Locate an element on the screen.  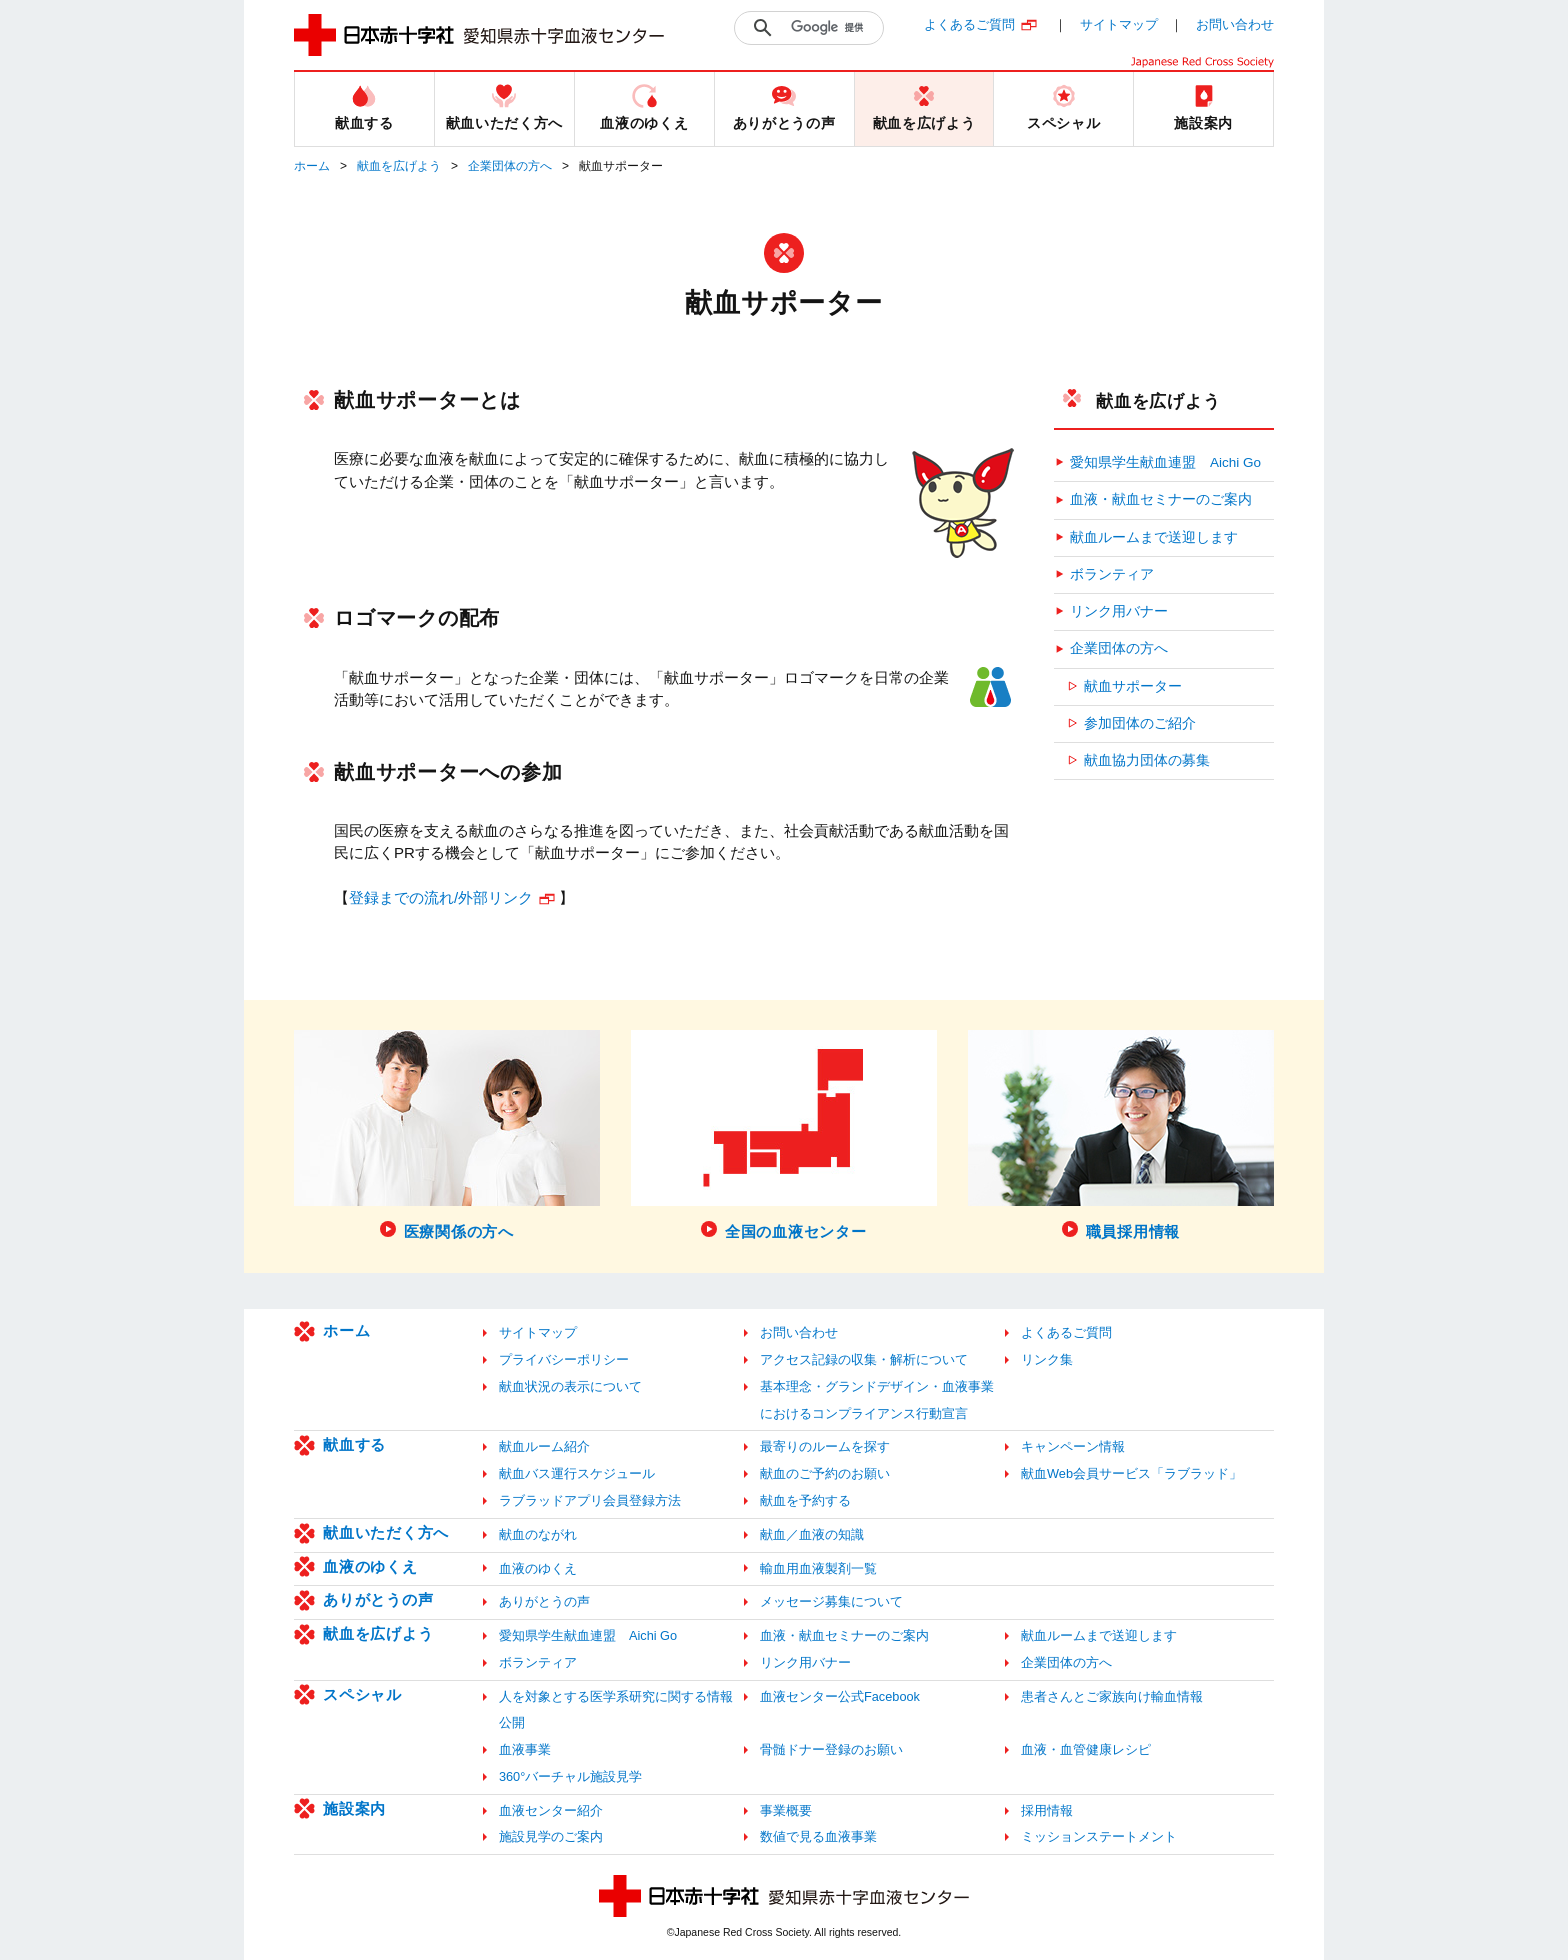
プライバシーポリシー is located at coordinates (564, 1359).